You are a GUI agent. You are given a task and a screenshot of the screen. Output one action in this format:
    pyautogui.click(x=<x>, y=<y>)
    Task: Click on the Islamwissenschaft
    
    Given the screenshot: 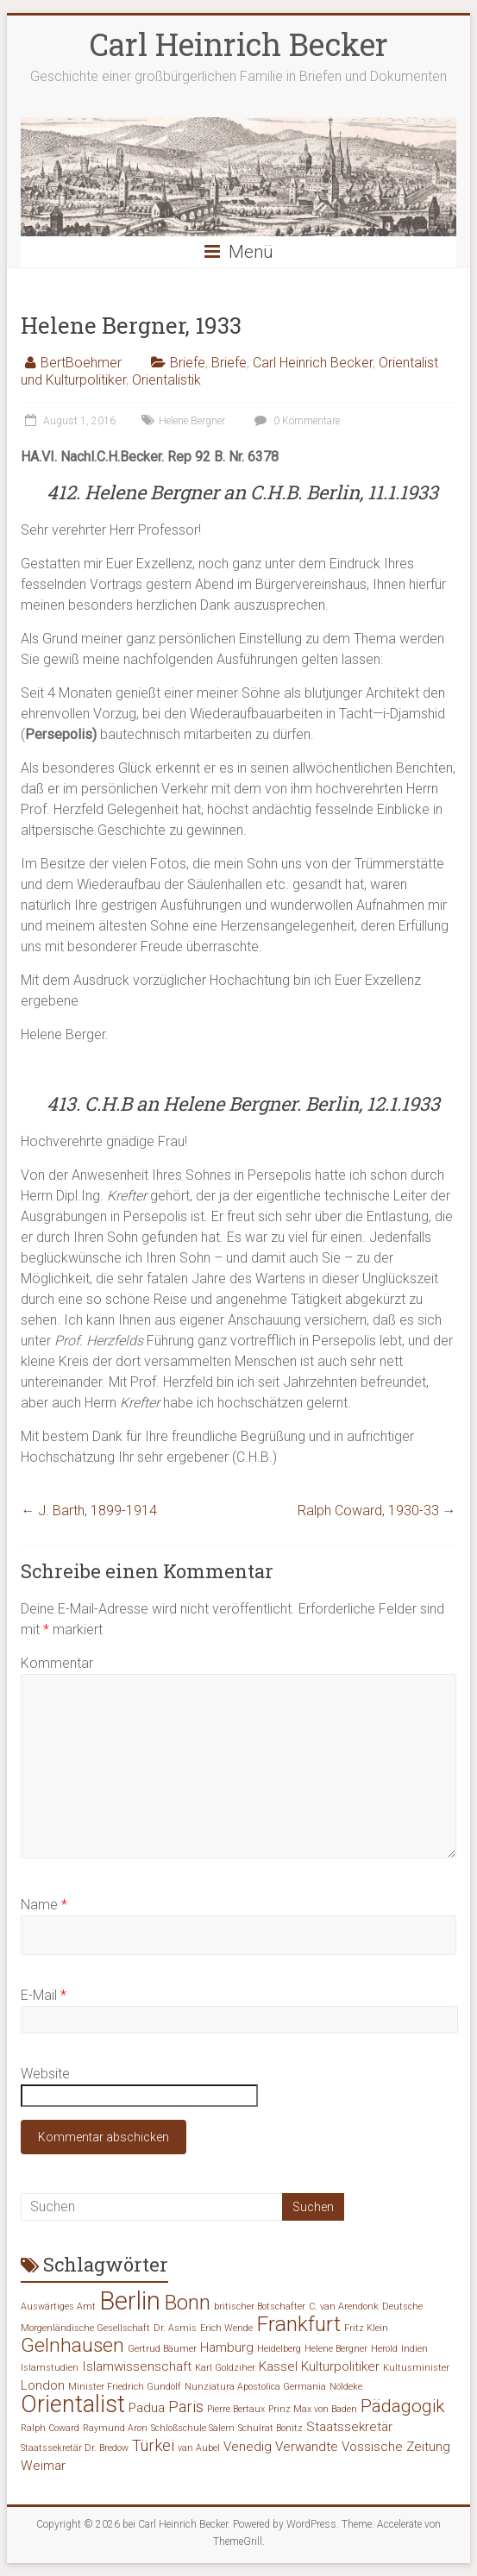 What is the action you would take?
    pyautogui.click(x=136, y=2366)
    